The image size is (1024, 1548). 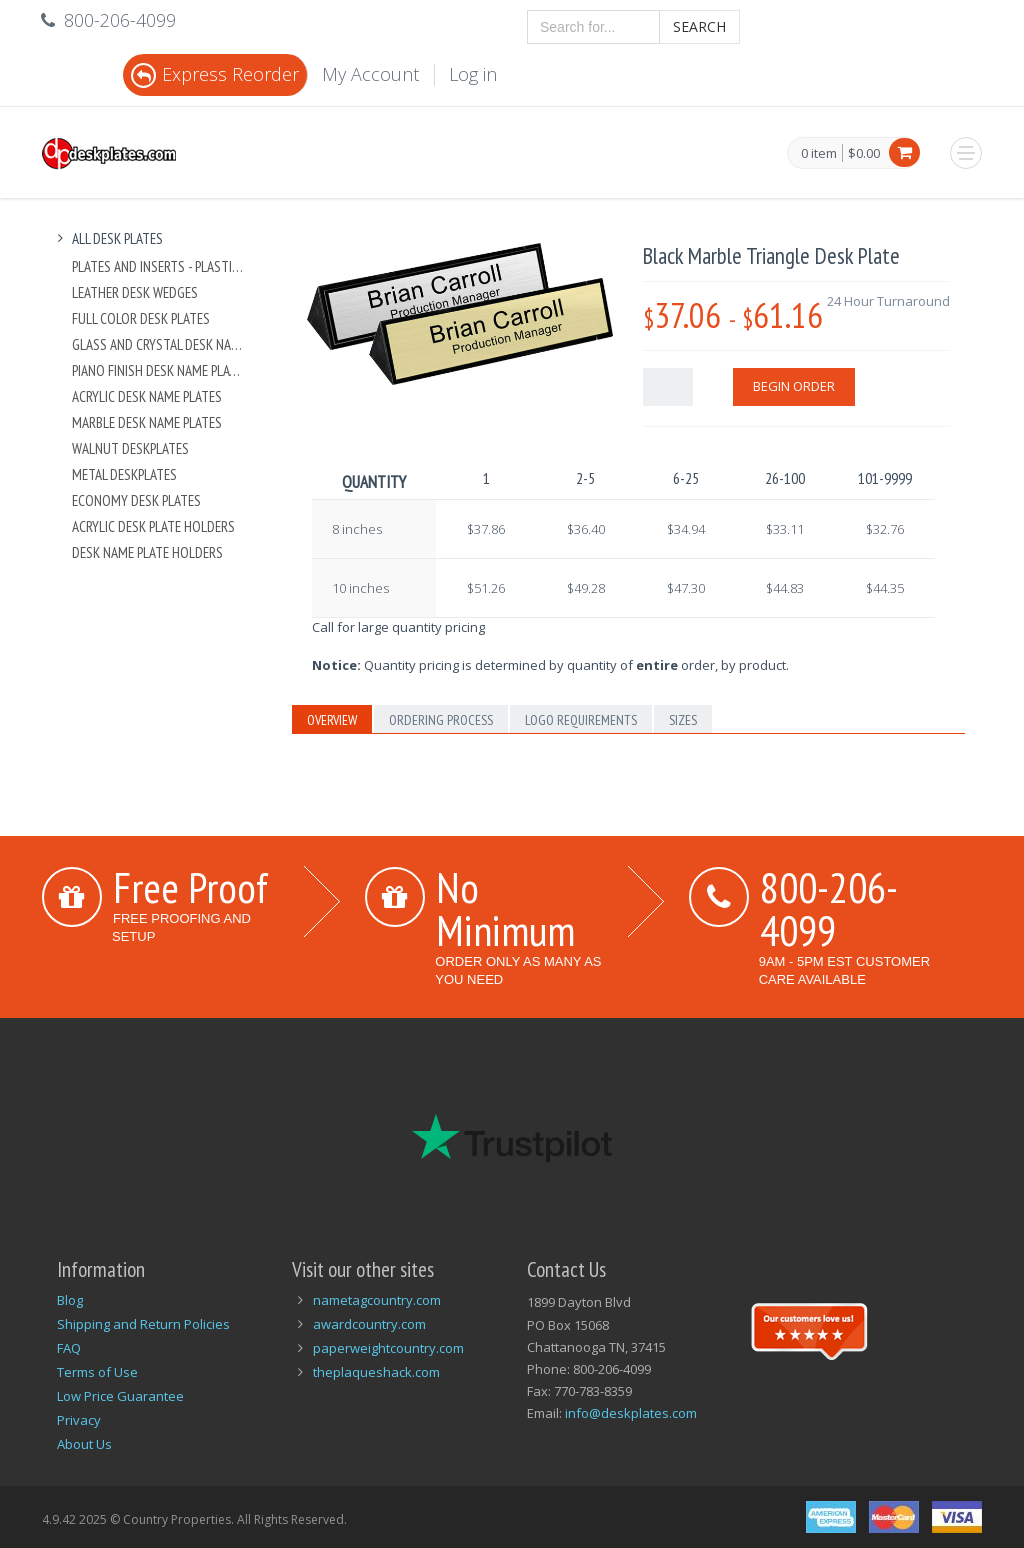 I want to click on paperweightcountry.com, so click(x=388, y=1348).